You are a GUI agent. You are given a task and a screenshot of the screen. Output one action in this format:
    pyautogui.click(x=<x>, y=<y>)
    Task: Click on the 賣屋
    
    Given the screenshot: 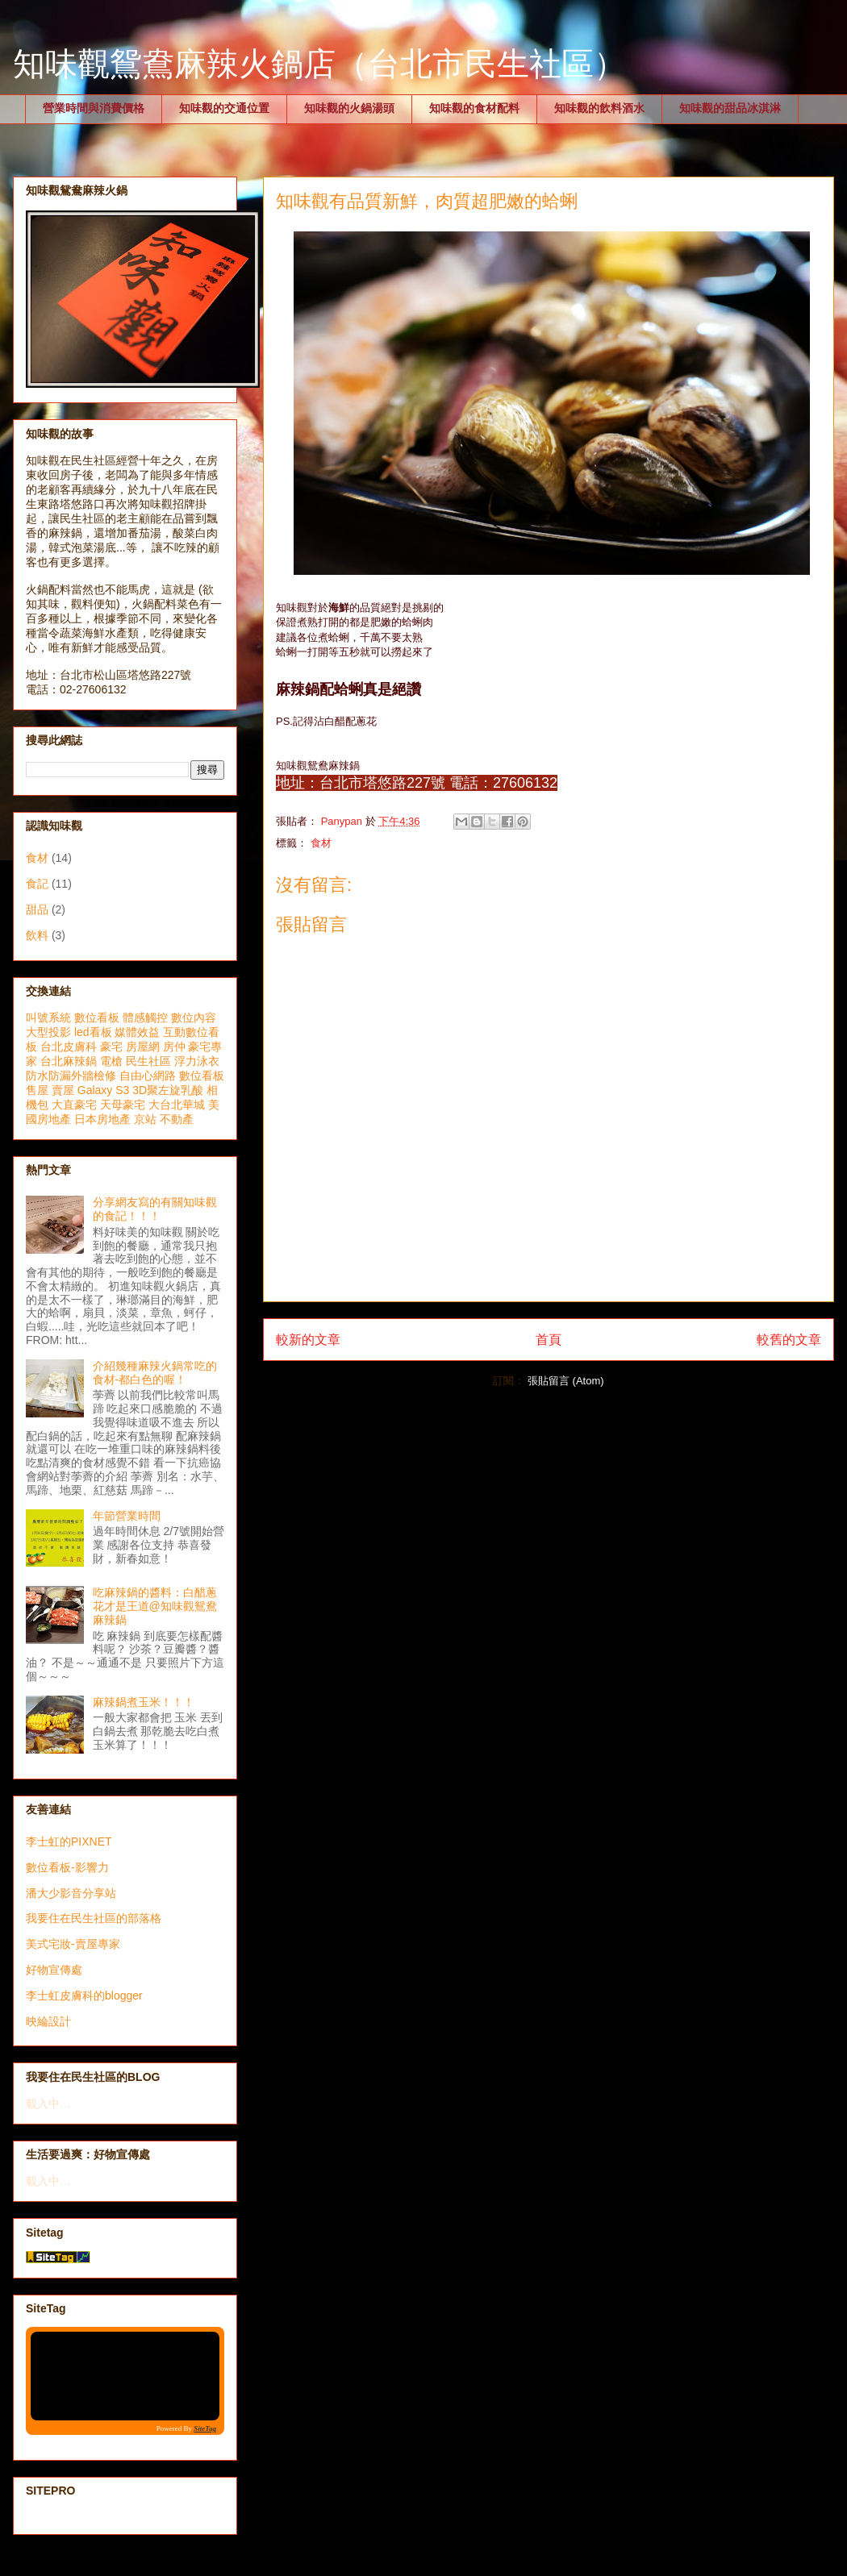 What is the action you would take?
    pyautogui.click(x=63, y=1090)
    